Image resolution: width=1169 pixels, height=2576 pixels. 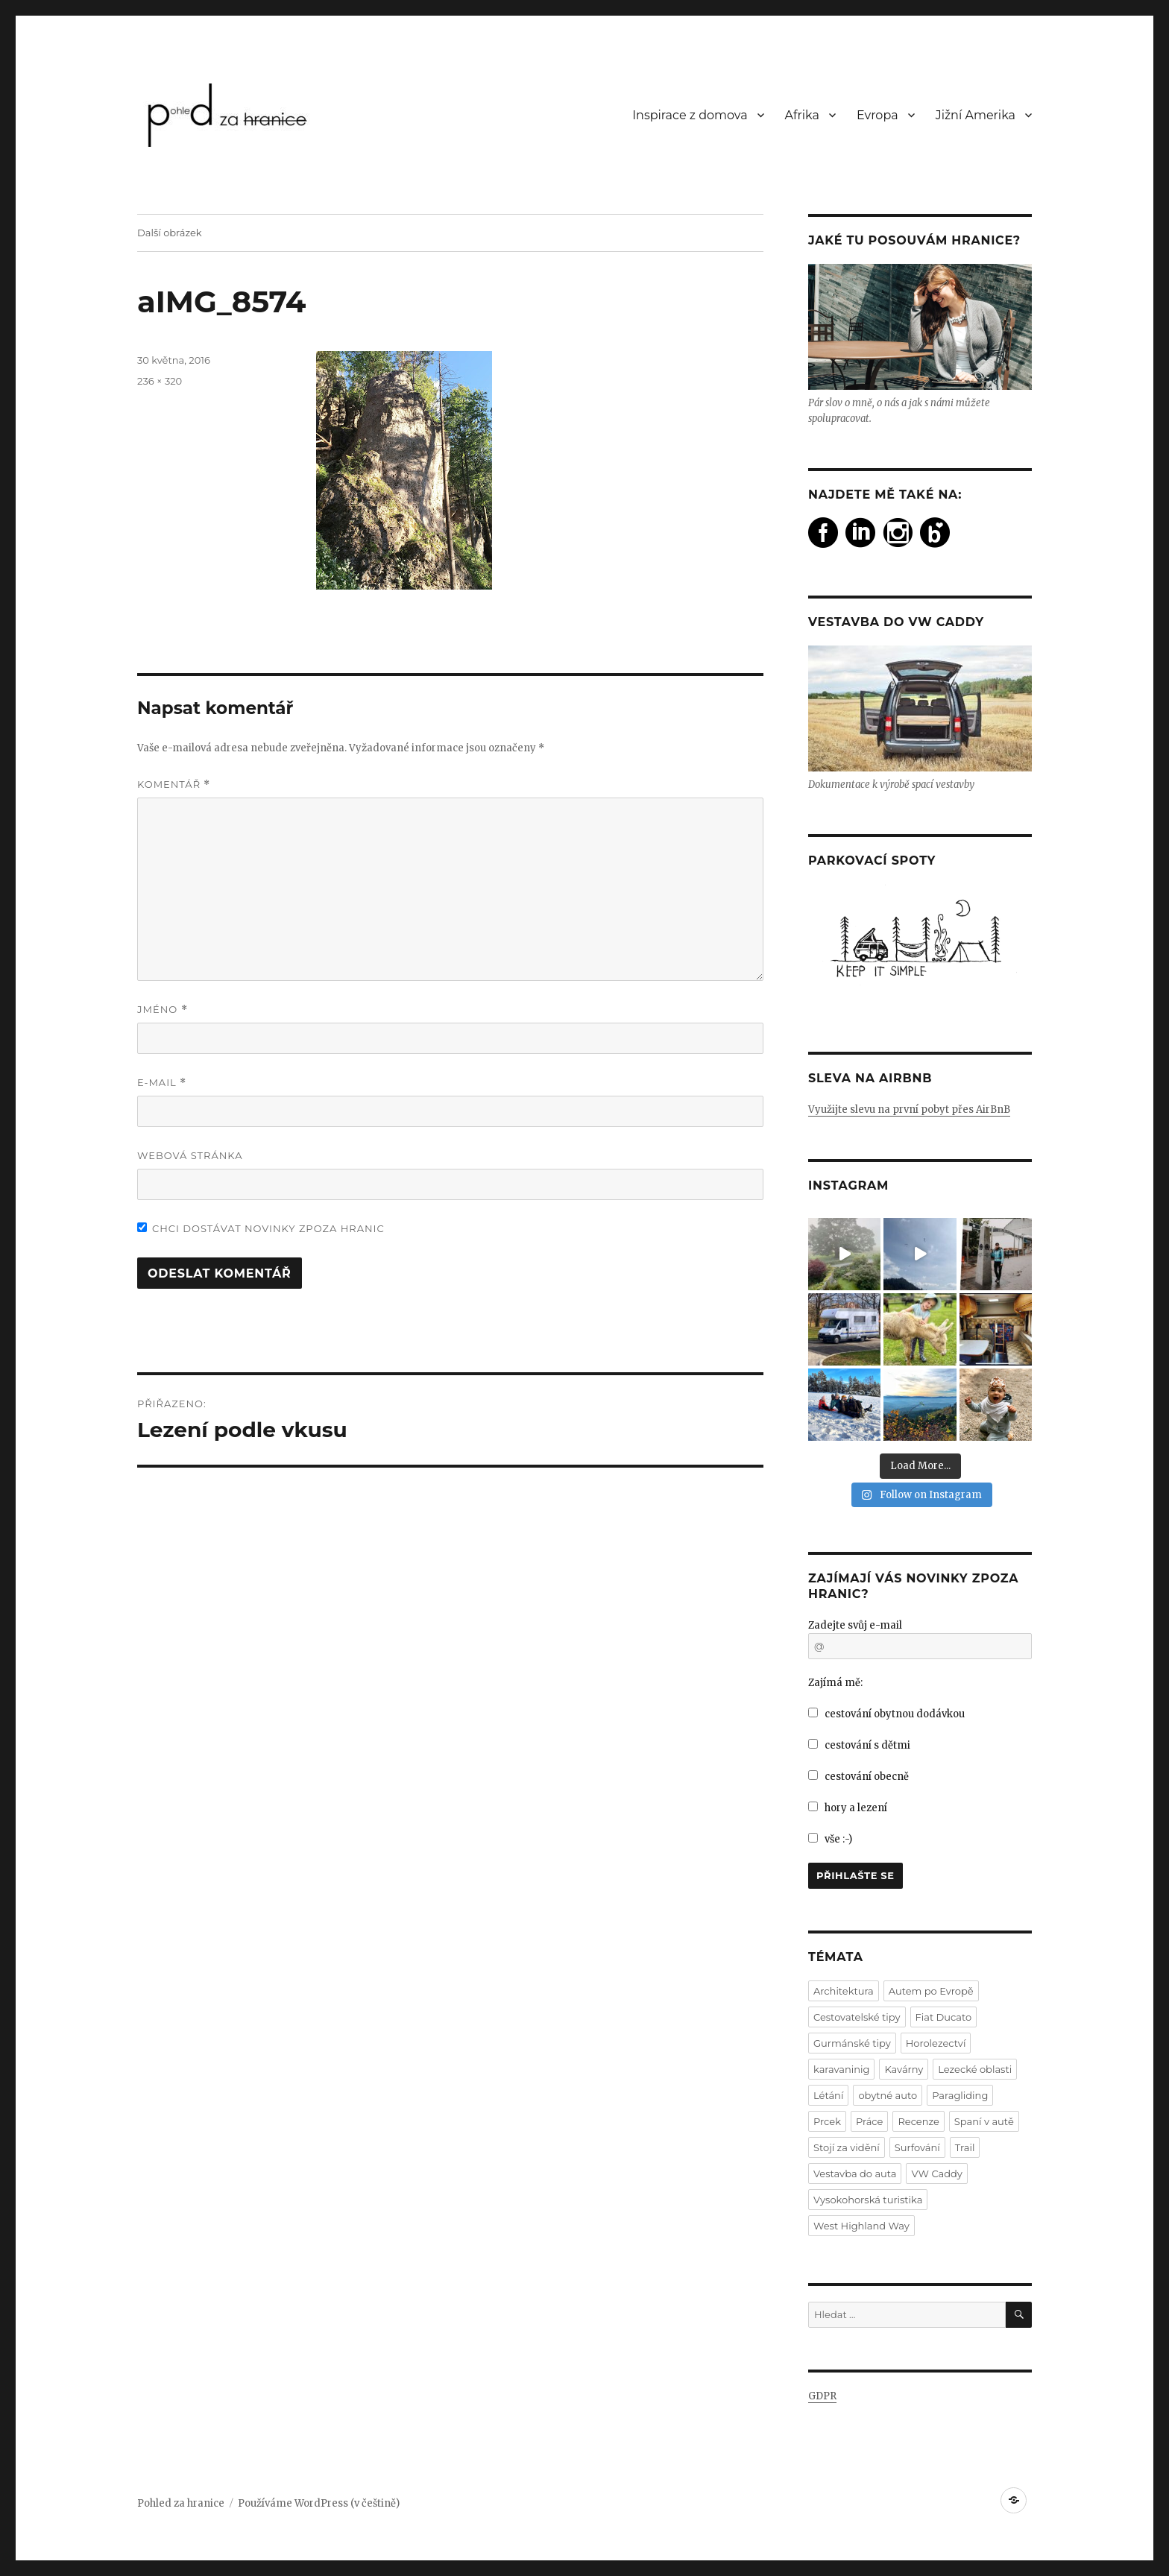 I want to click on Fiat Ducato, so click(x=944, y=2017).